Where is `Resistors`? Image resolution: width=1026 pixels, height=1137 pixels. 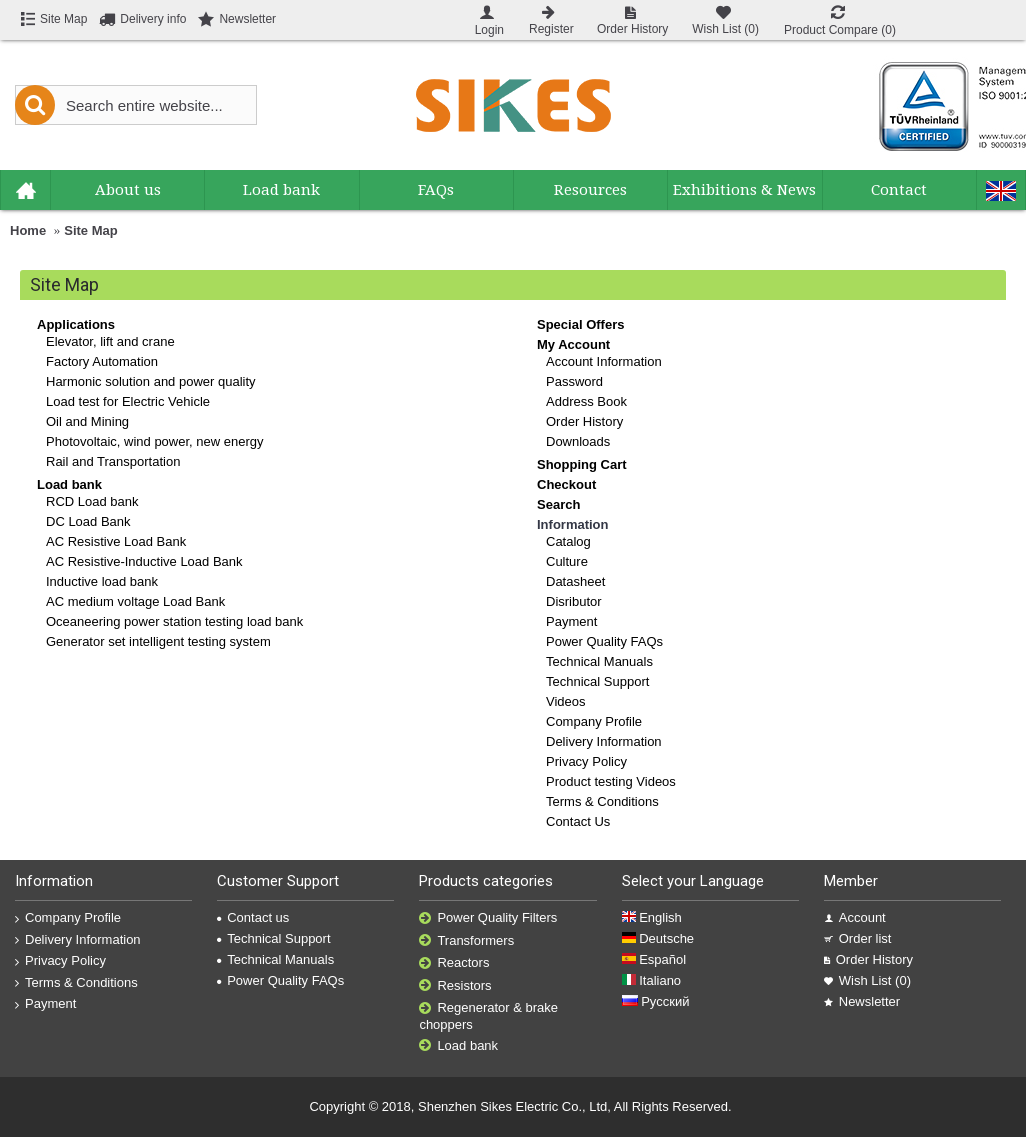
Resistors is located at coordinates (455, 986).